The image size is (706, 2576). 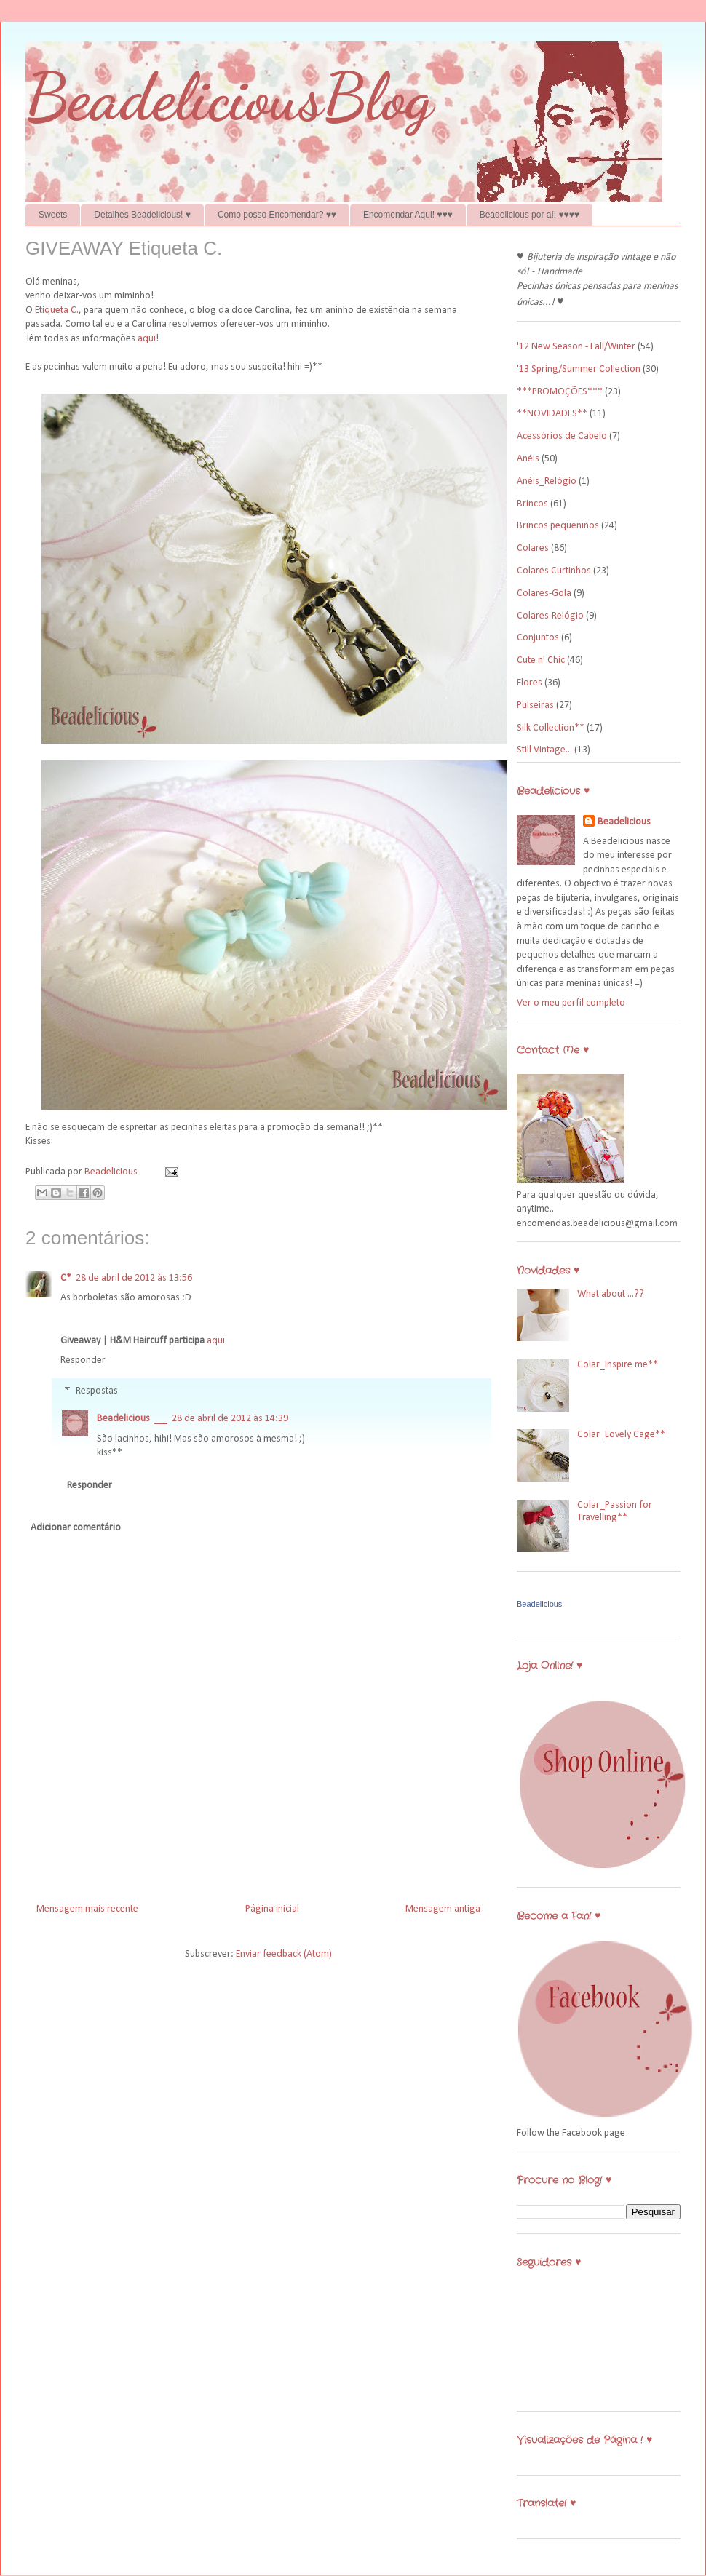 What do you see at coordinates (83, 1360) in the screenshot?
I see `Responder` at bounding box center [83, 1360].